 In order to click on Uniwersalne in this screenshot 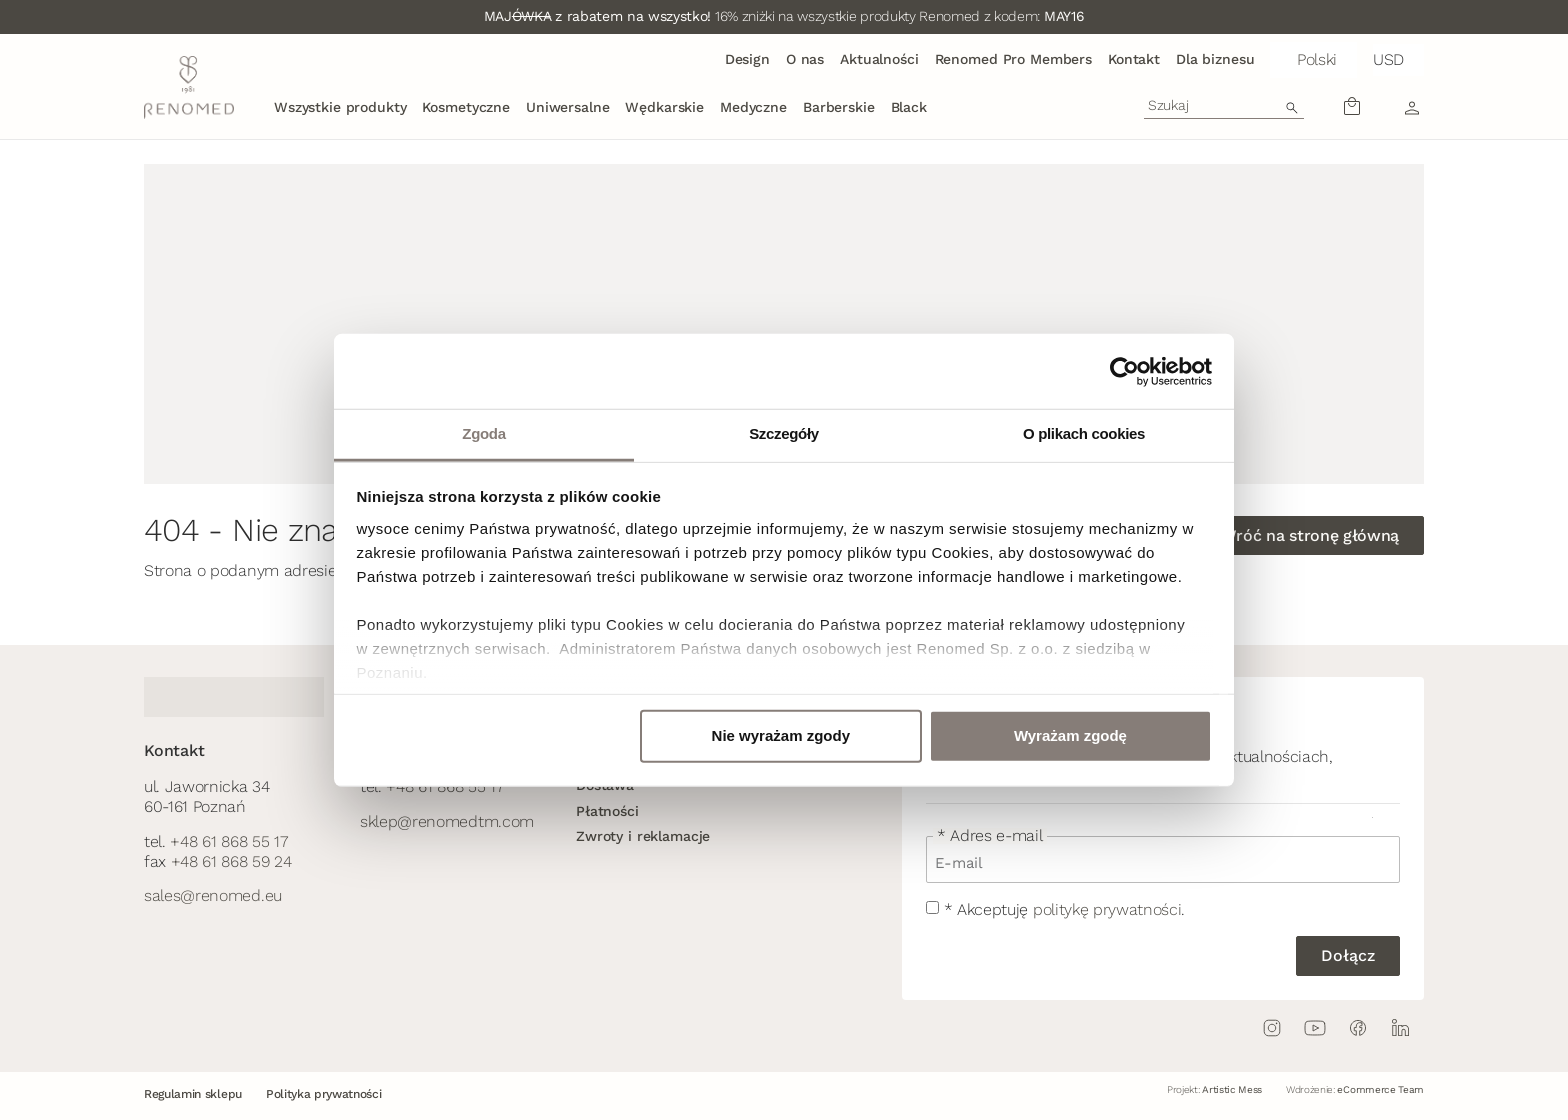, I will do `click(567, 107)`.